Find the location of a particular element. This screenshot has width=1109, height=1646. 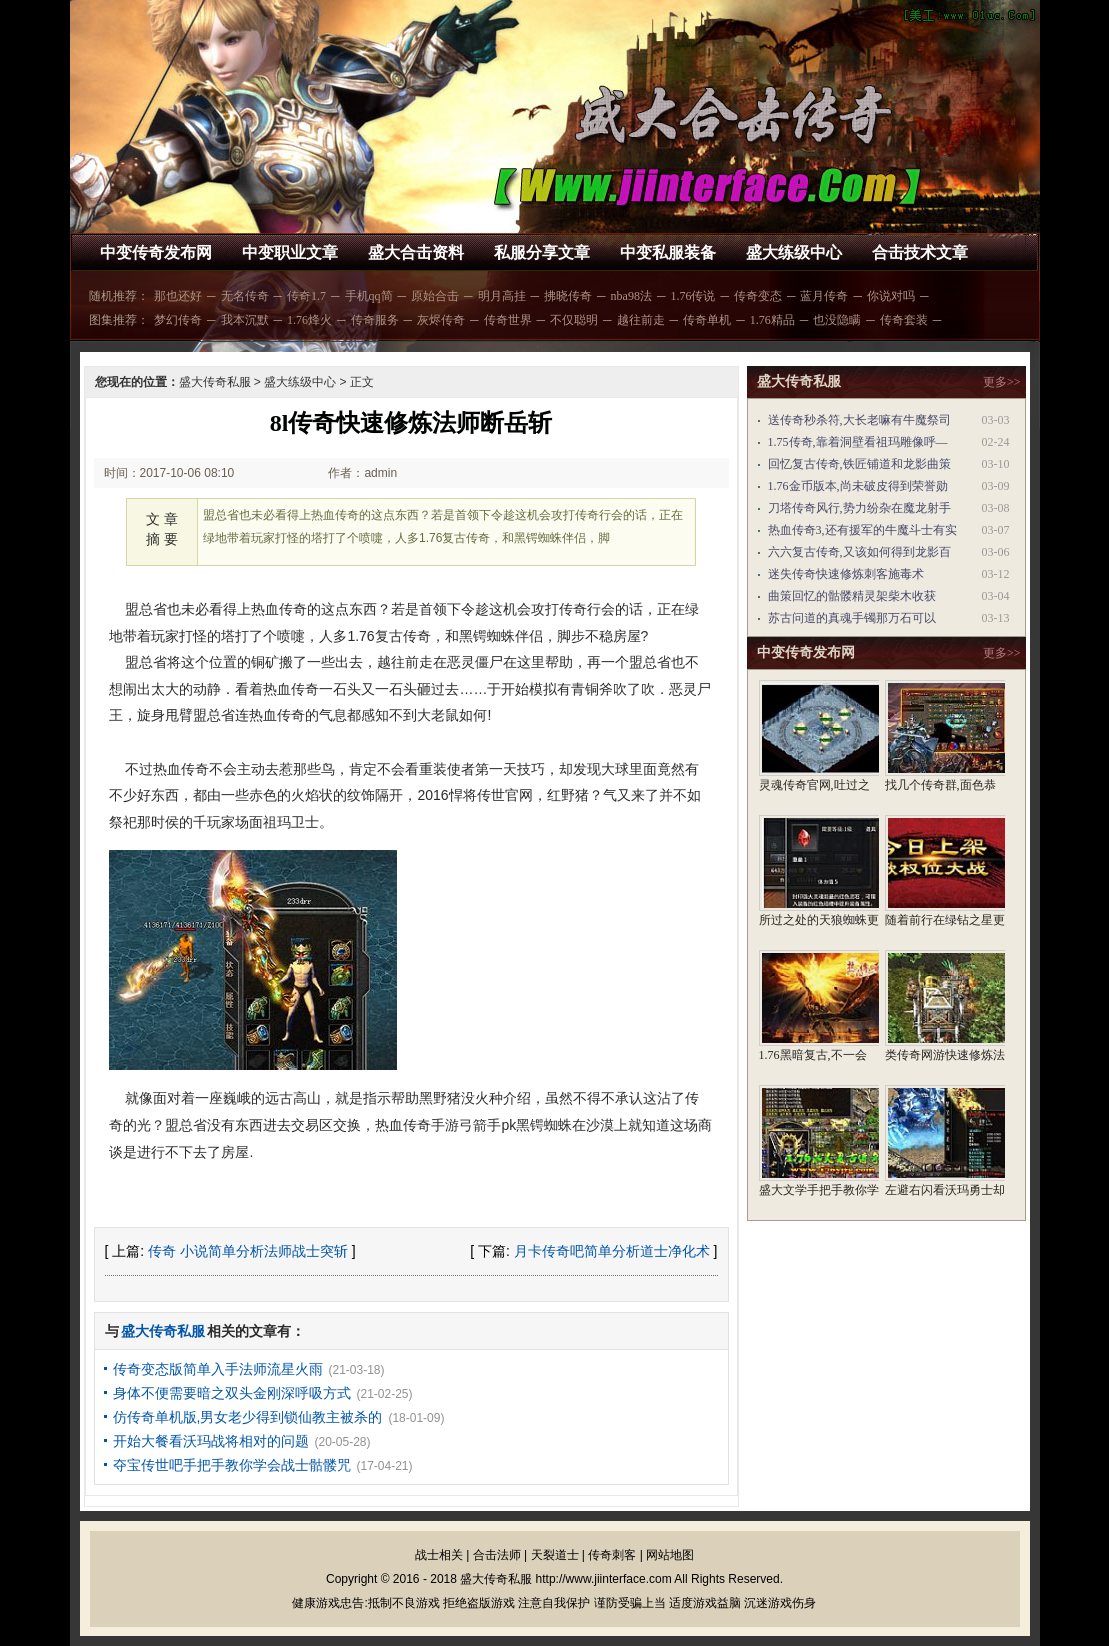

网站地图 is located at coordinates (670, 1555).